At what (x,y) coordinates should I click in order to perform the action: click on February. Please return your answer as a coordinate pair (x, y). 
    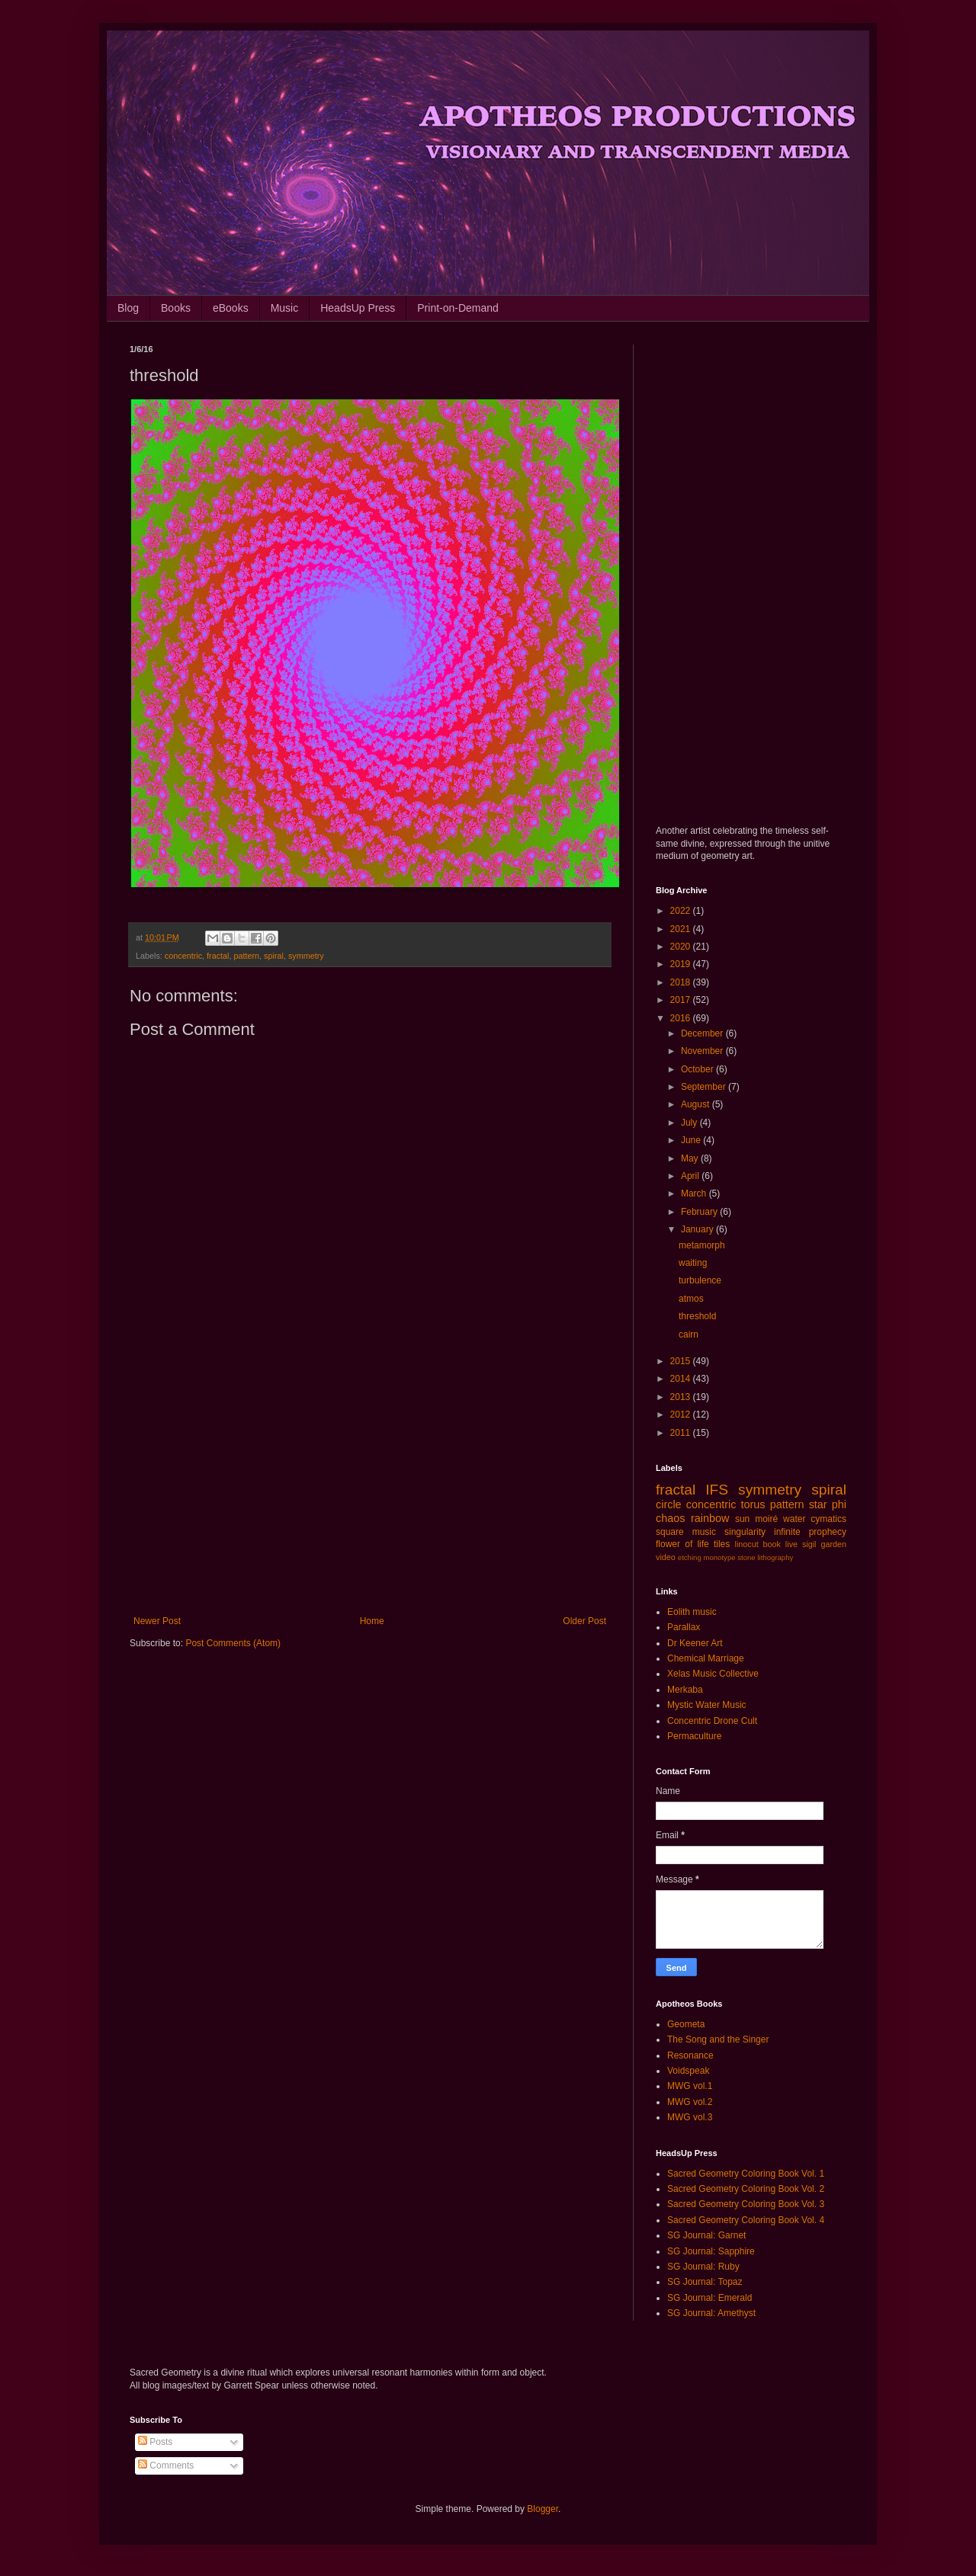
    Looking at the image, I should click on (700, 1211).